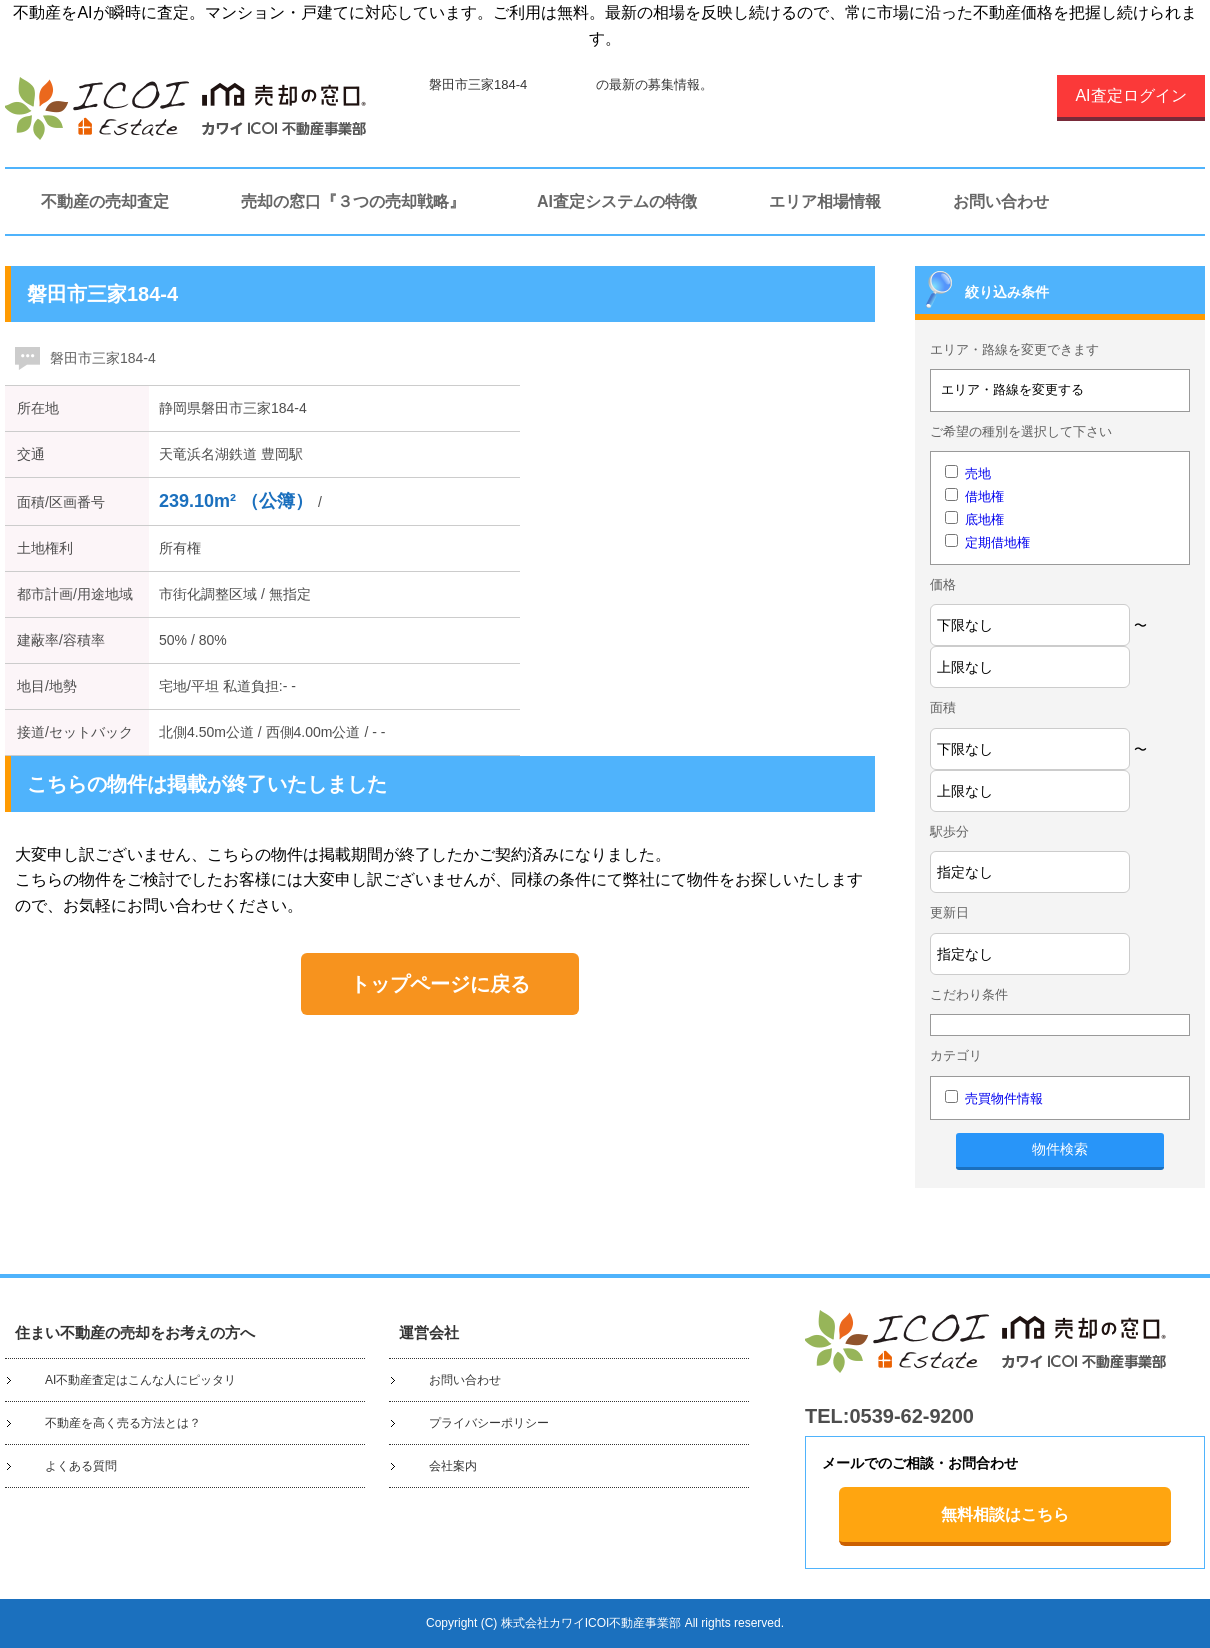 This screenshot has width=1210, height=1648. I want to click on 不動産の売却査定, so click(105, 201).